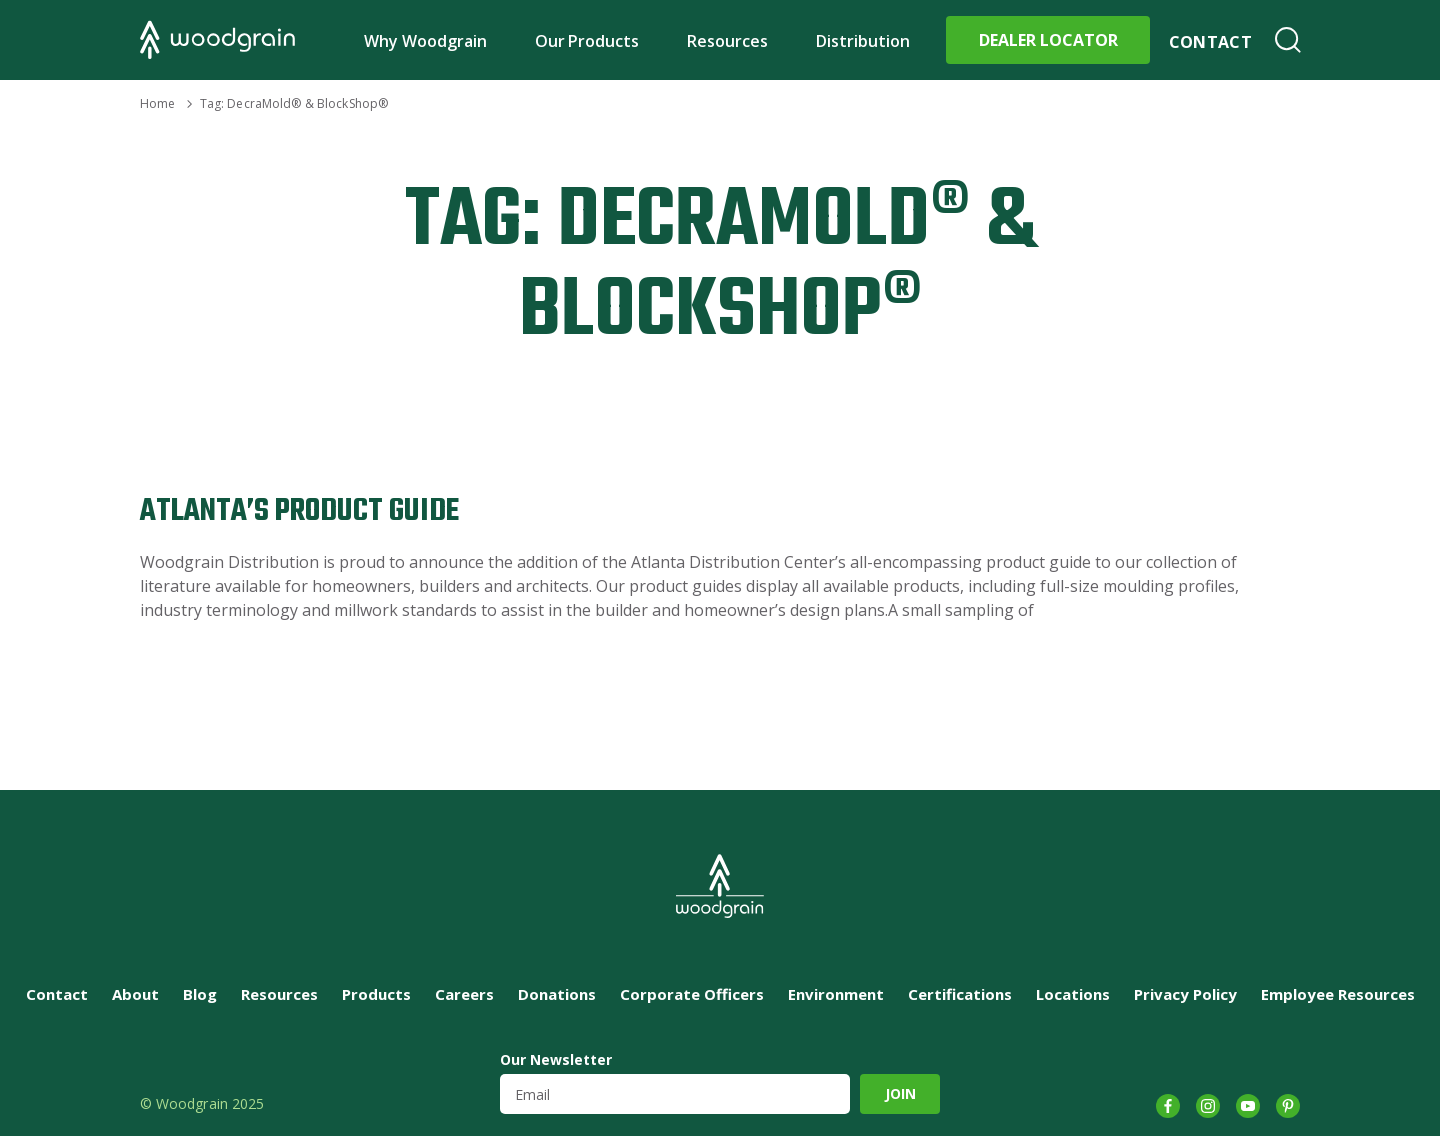  Describe the element at coordinates (557, 994) in the screenshot. I see `Donations` at that location.